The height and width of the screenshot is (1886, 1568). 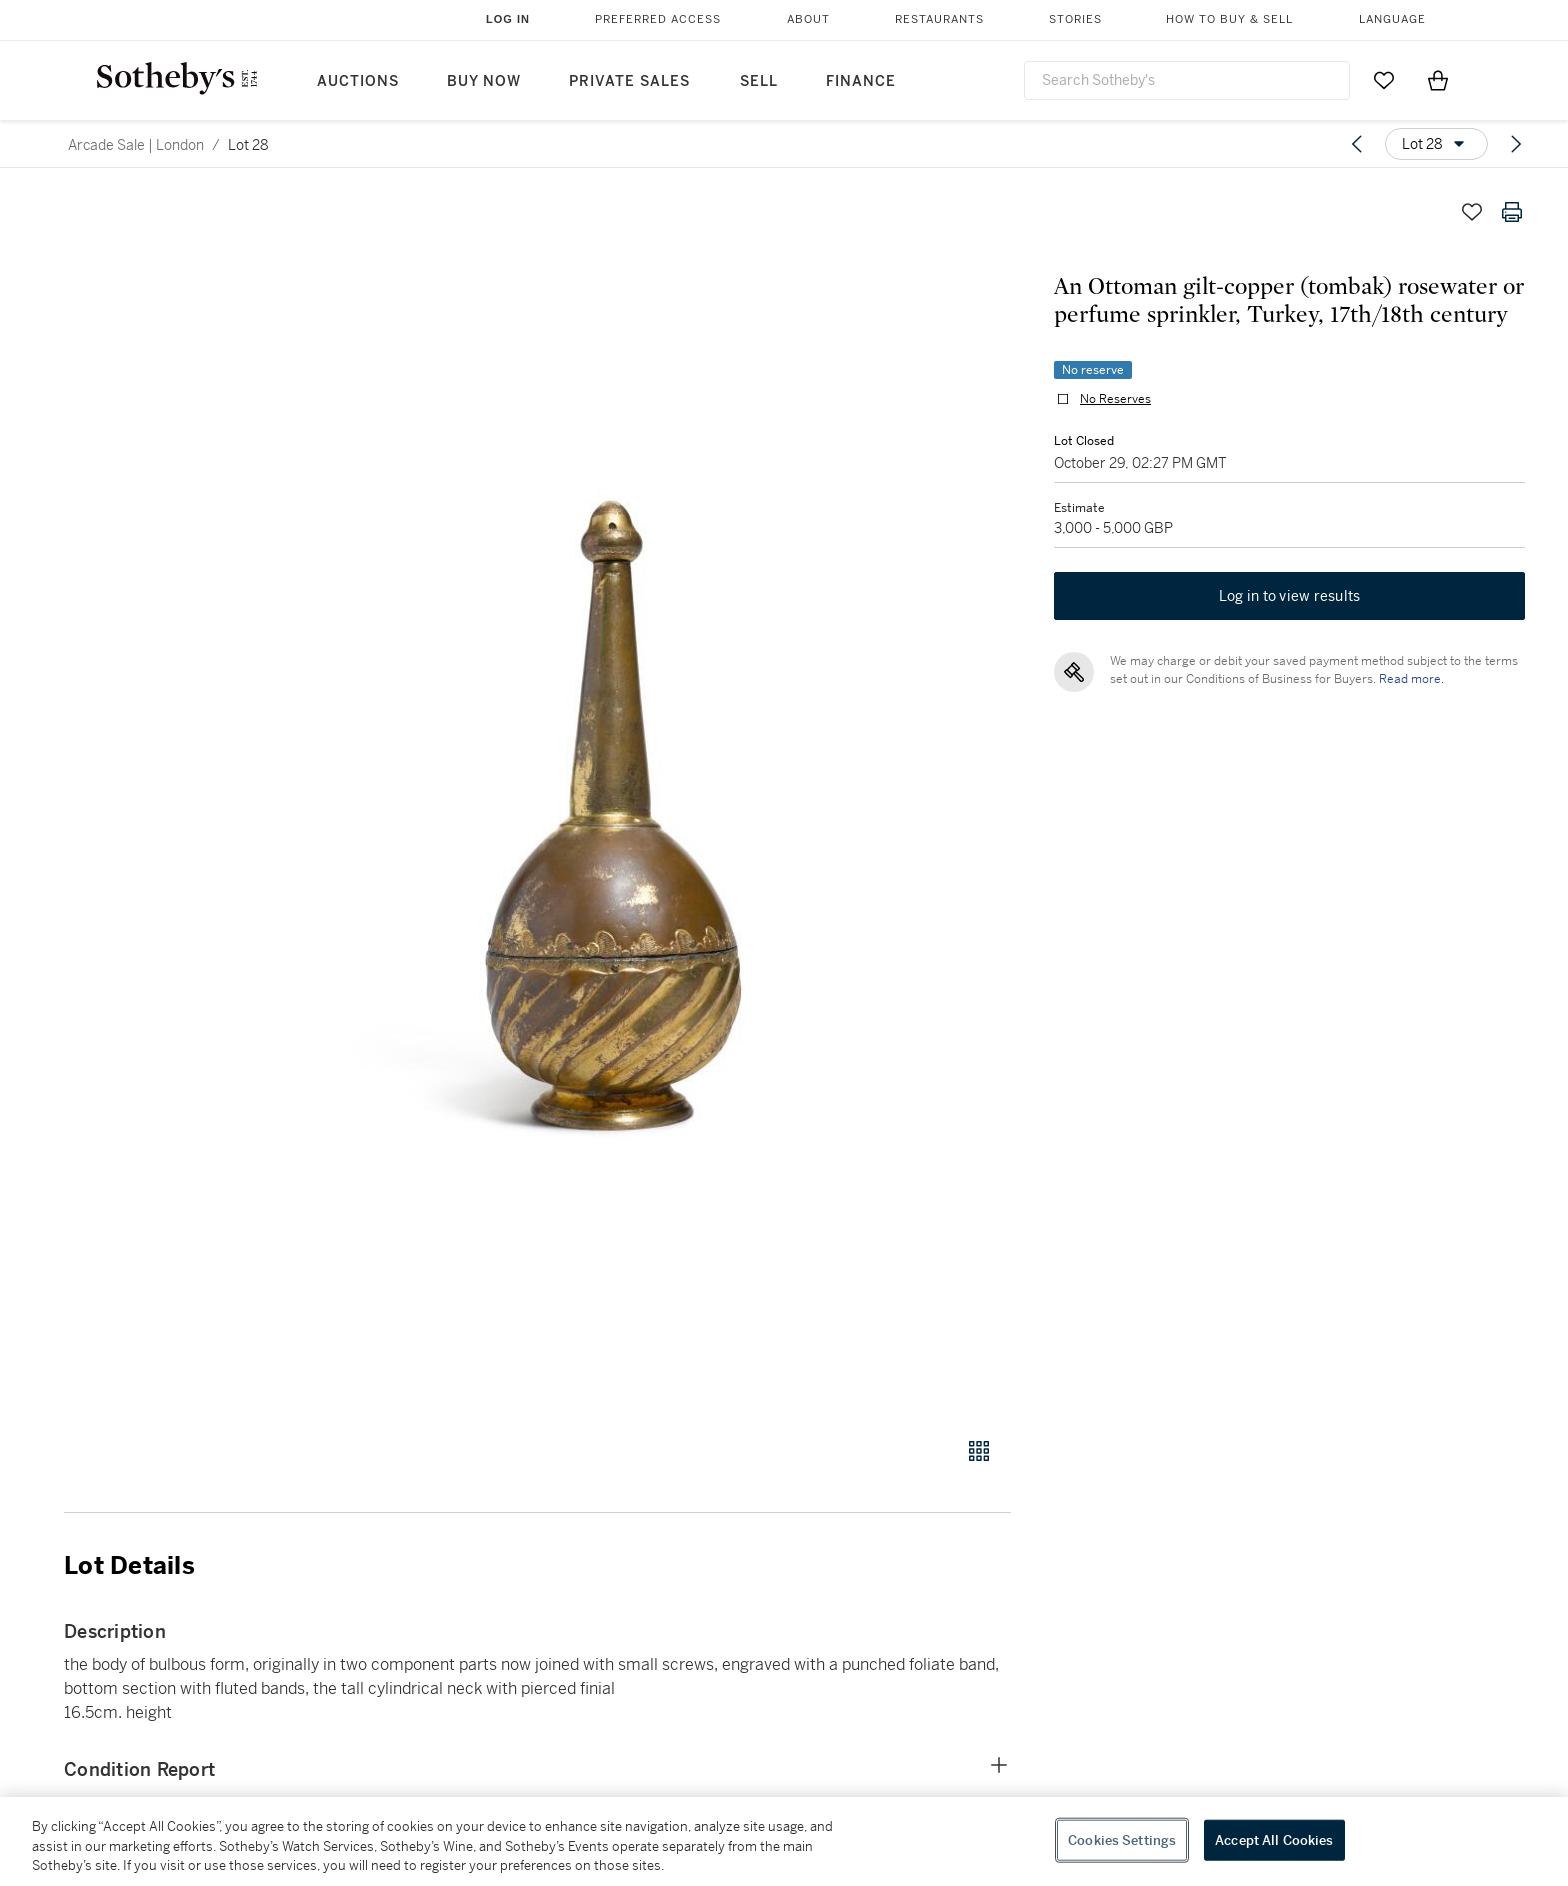 What do you see at coordinates (614, 803) in the screenshot?
I see `[button]` at bounding box center [614, 803].